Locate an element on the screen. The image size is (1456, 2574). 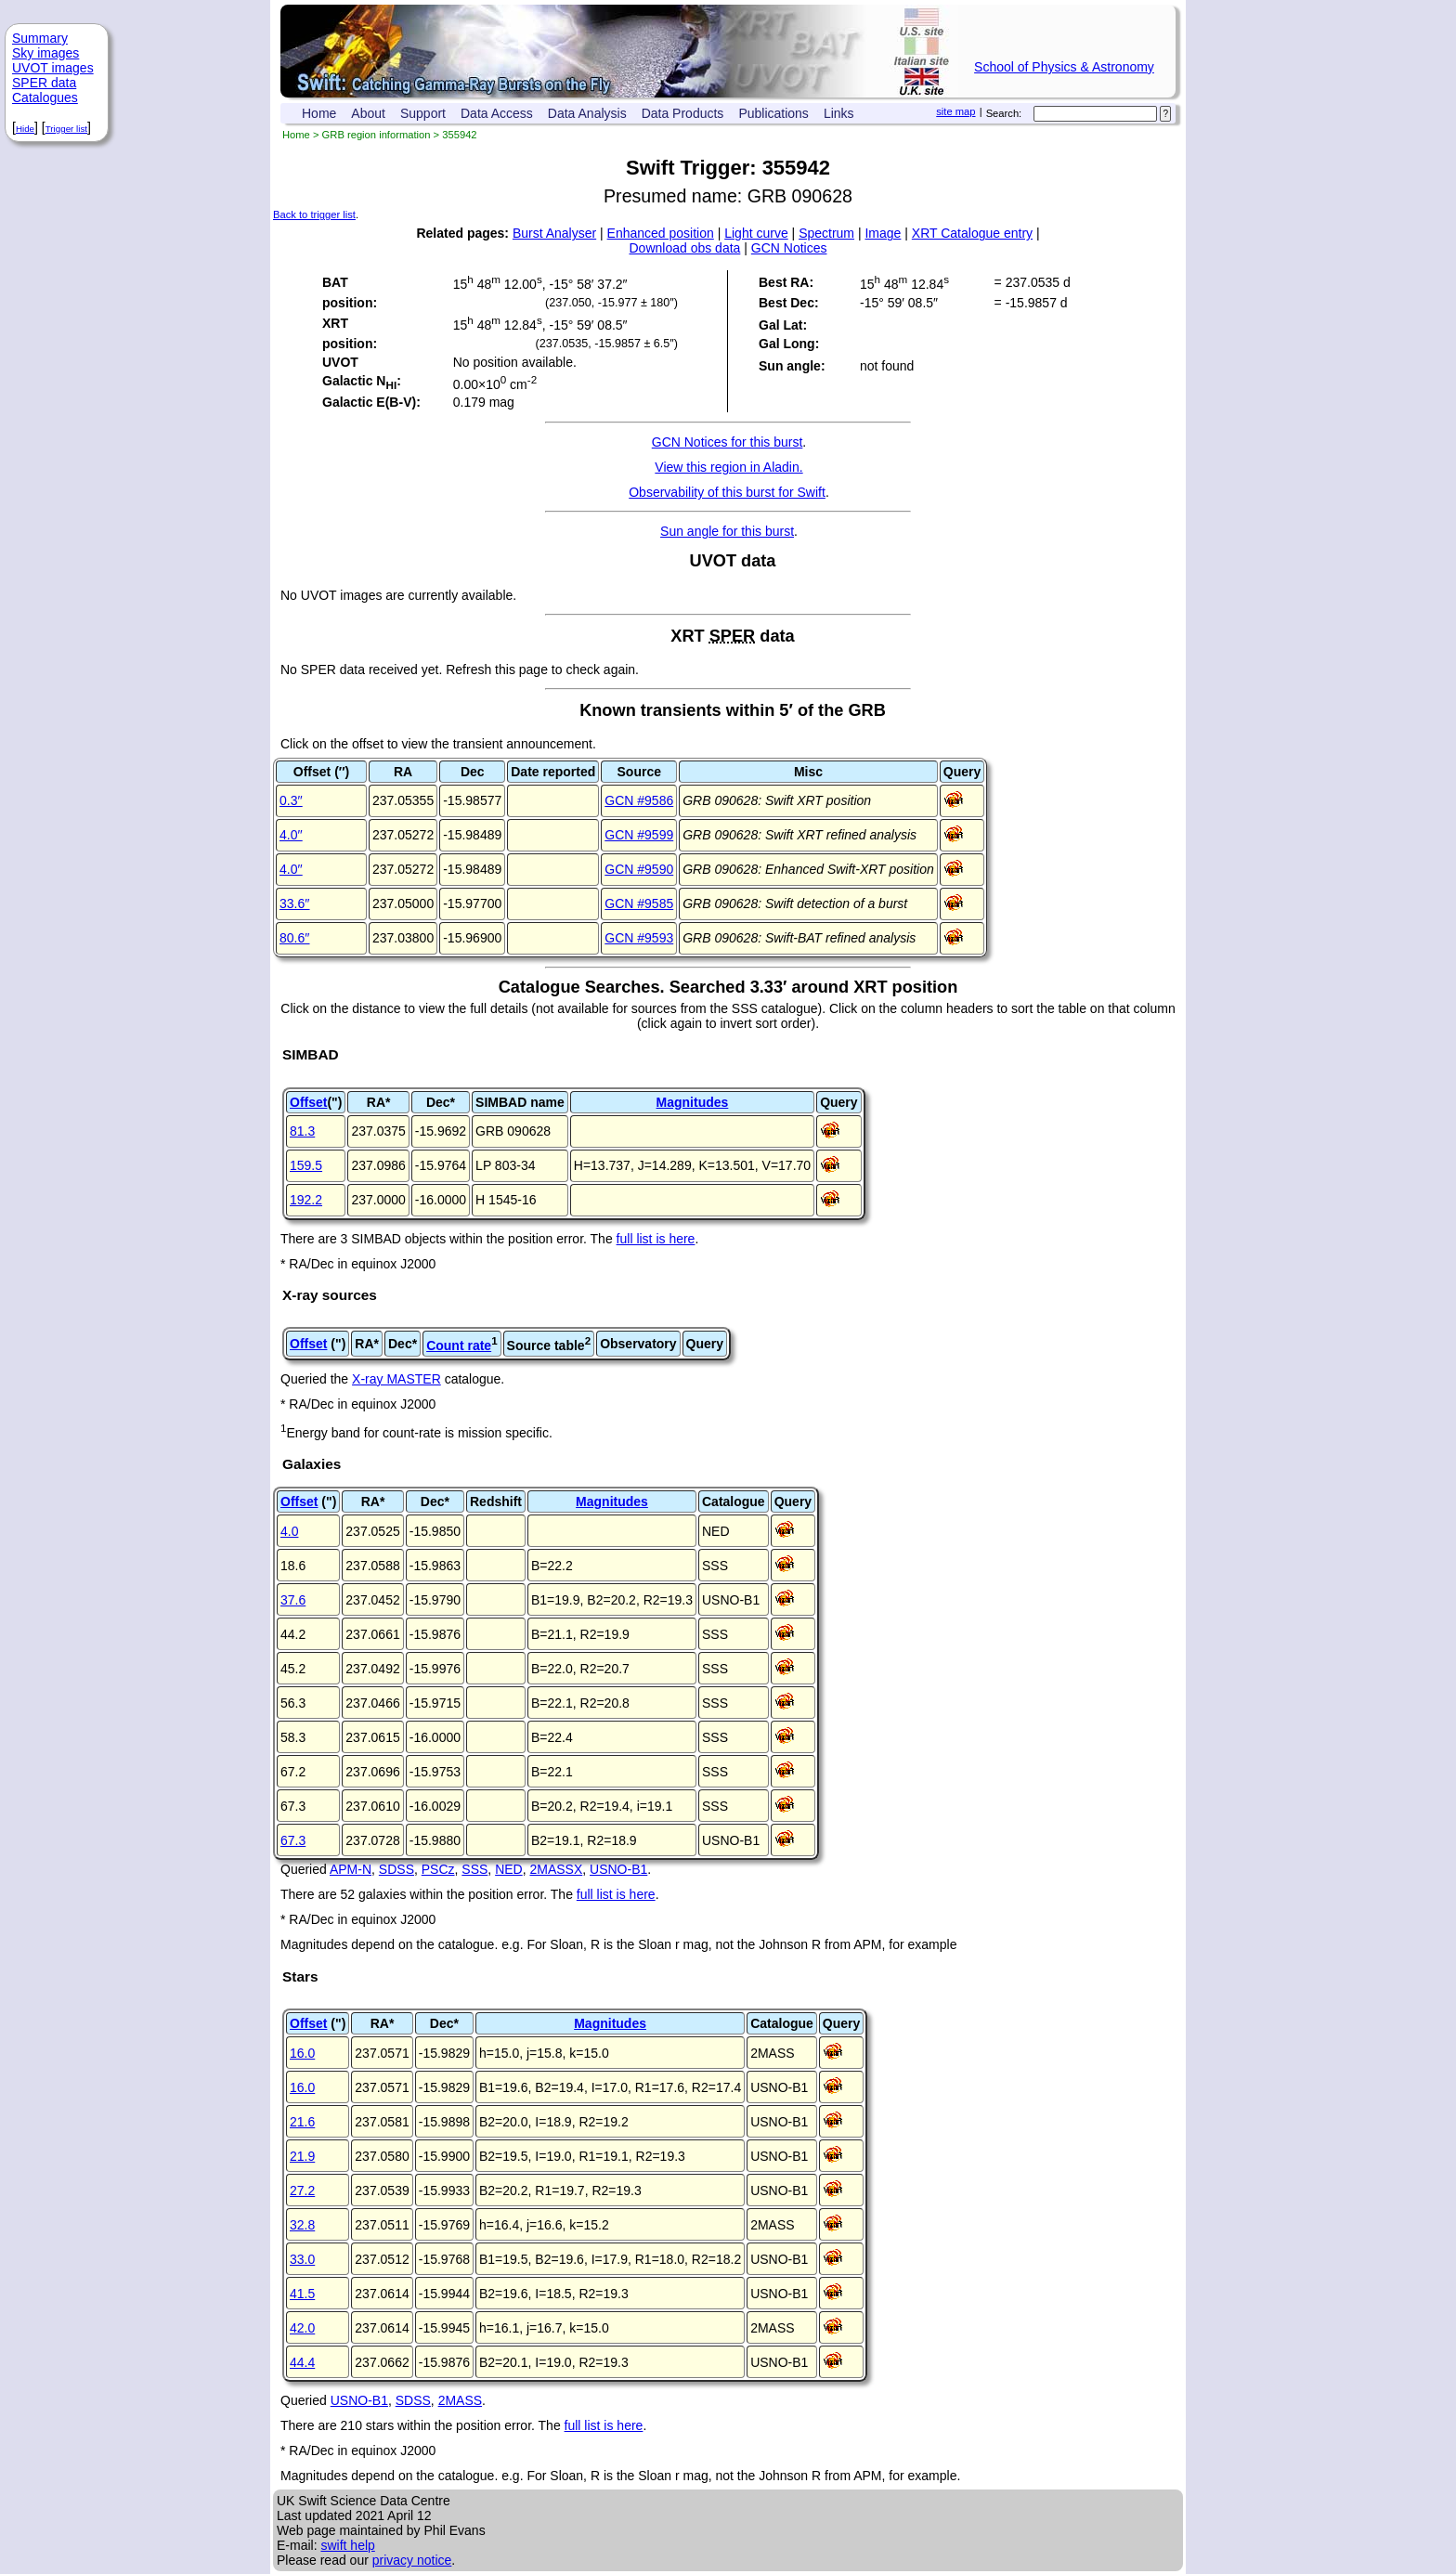
School of Physics & Astronomy is located at coordinates (1064, 66).